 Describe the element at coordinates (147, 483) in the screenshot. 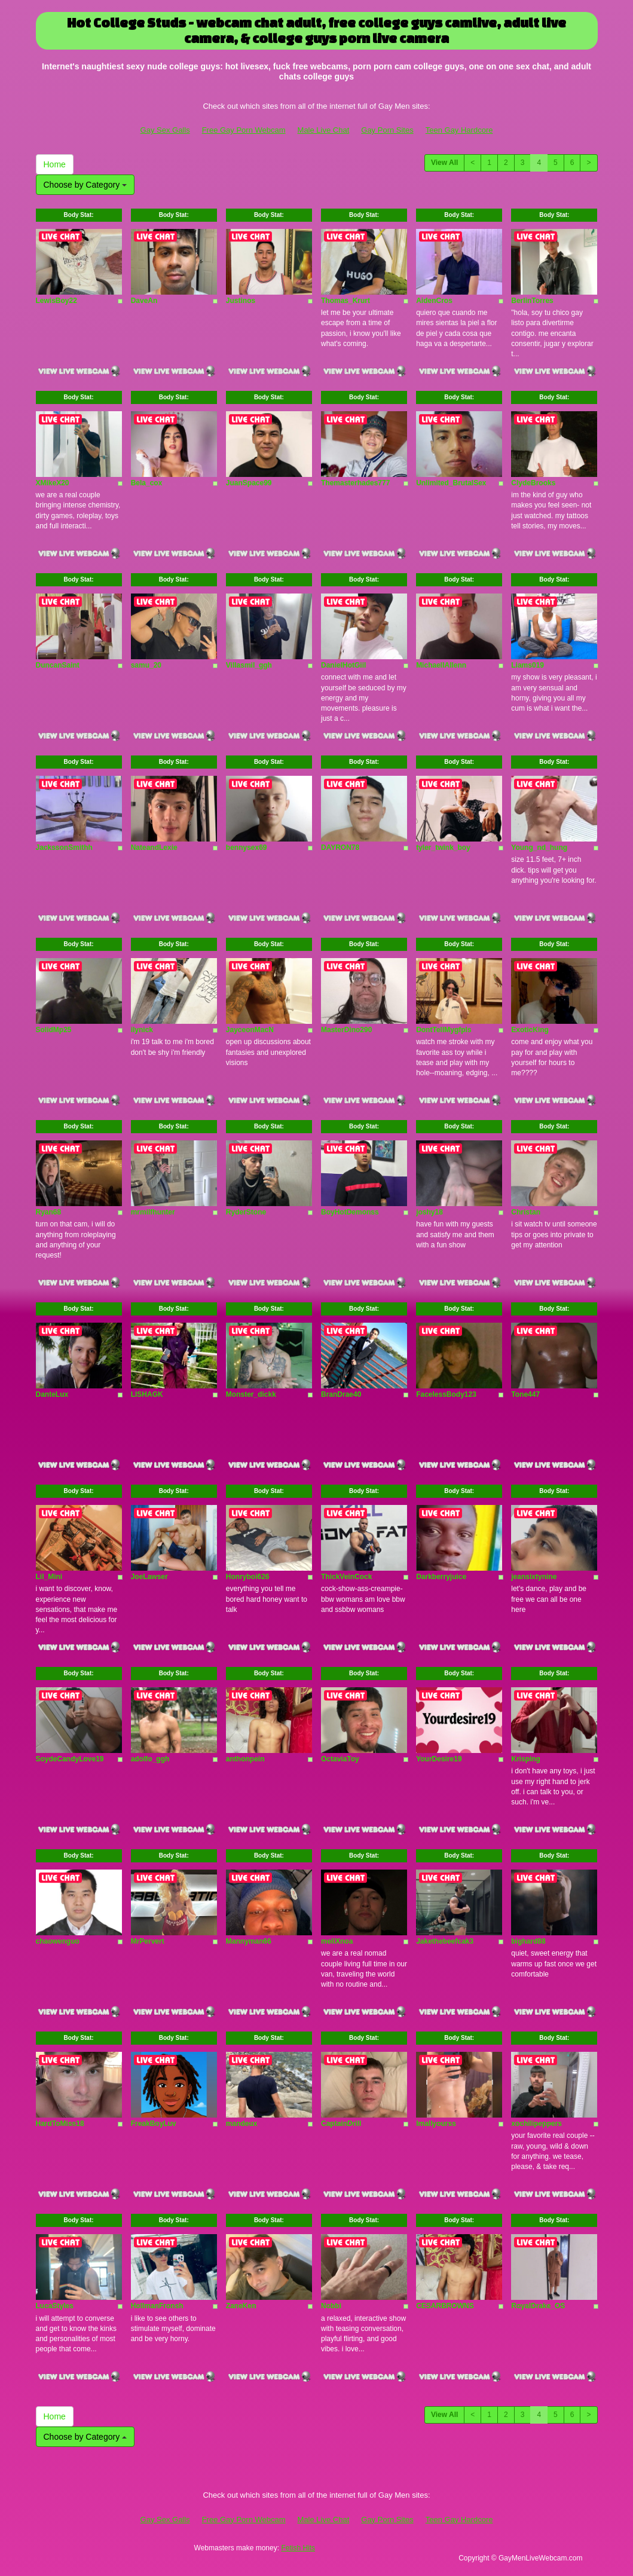

I see `Bela_cox` at that location.